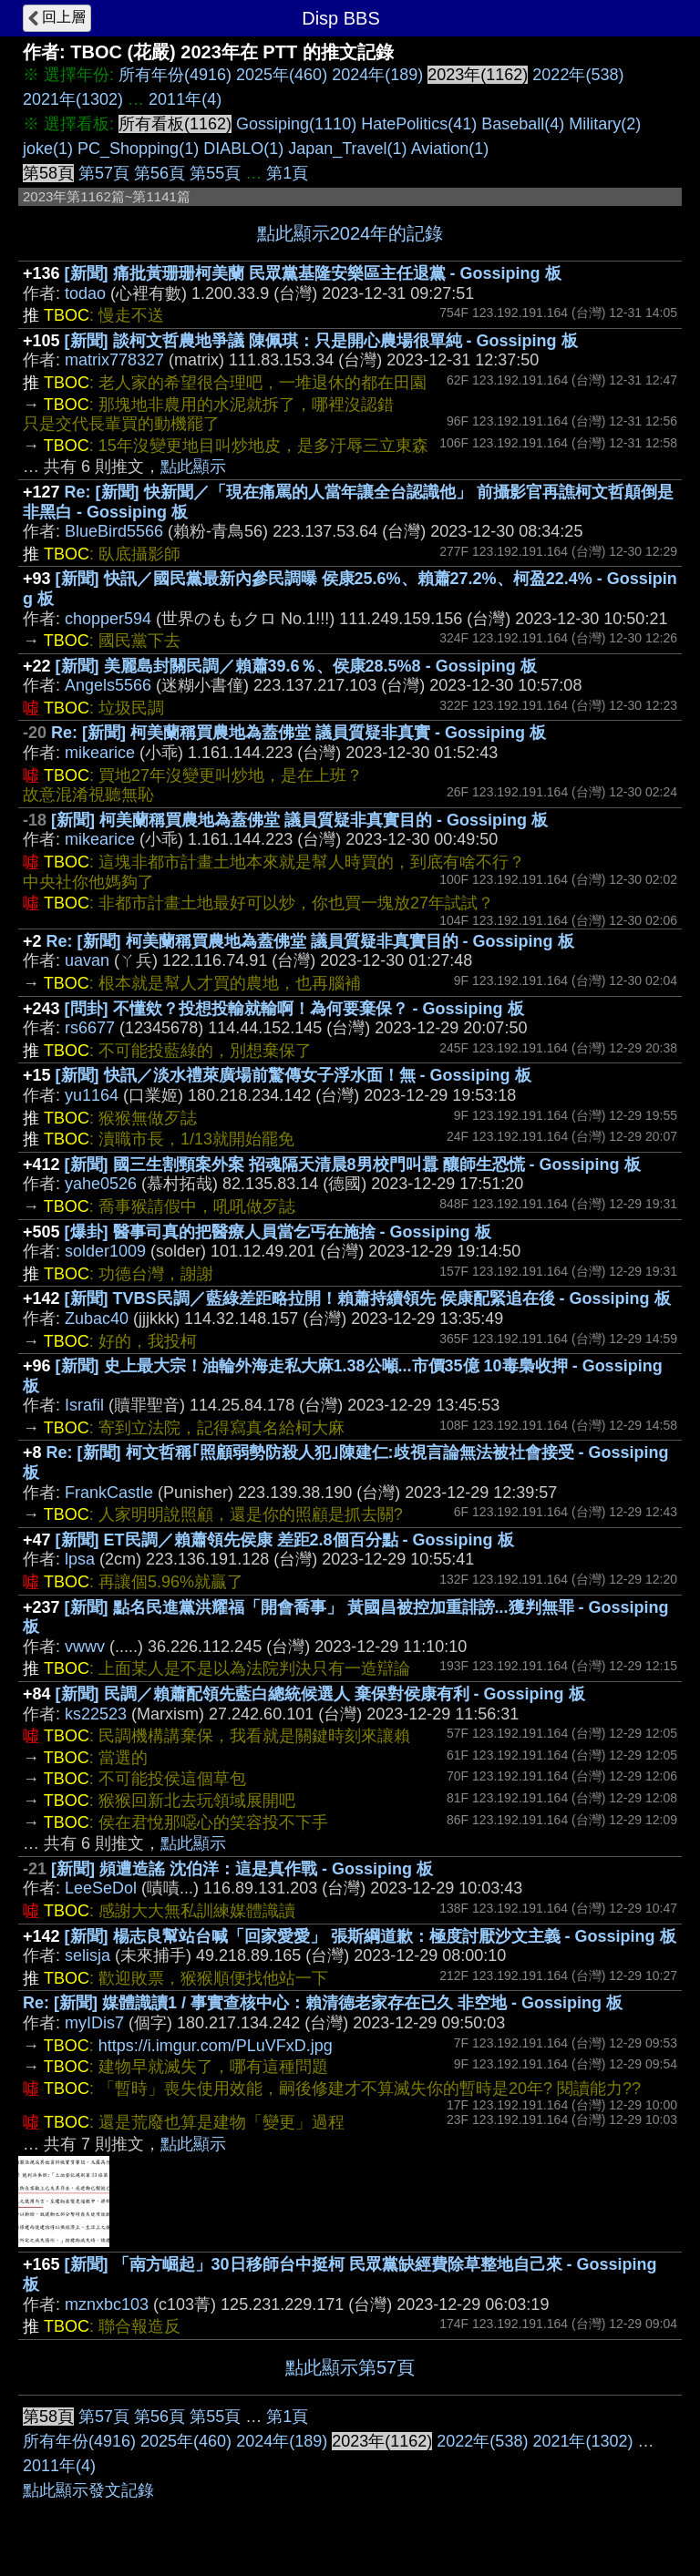 This screenshot has width=700, height=2576. I want to click on lpsa, so click(80, 1559).